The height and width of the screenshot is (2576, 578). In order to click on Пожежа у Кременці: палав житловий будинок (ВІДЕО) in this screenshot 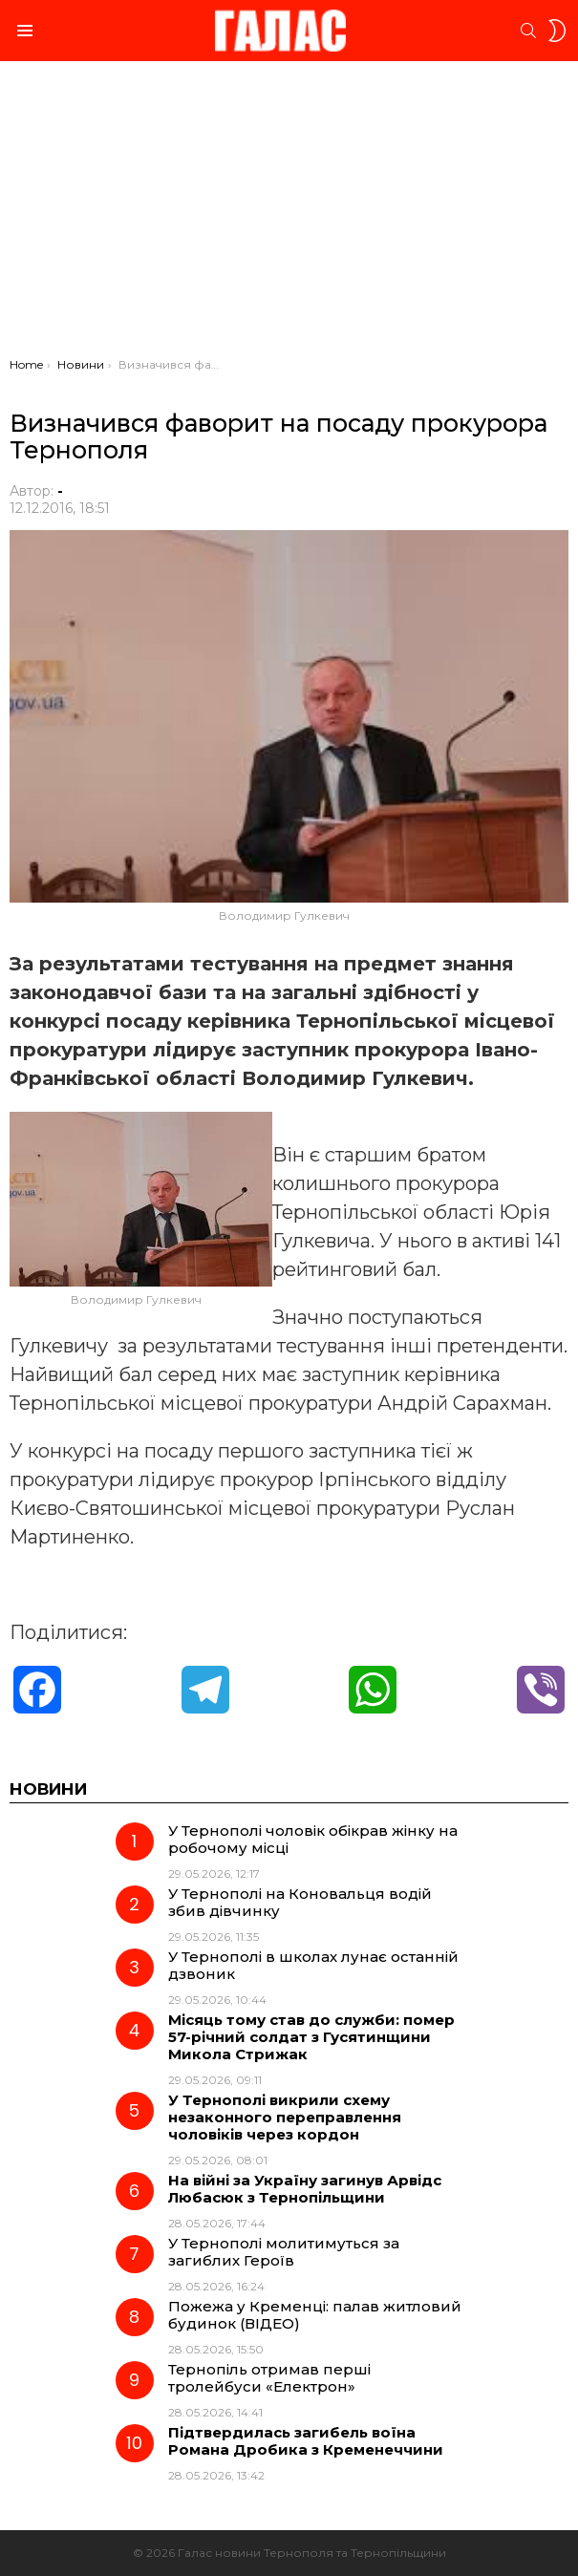, I will do `click(314, 2314)`.